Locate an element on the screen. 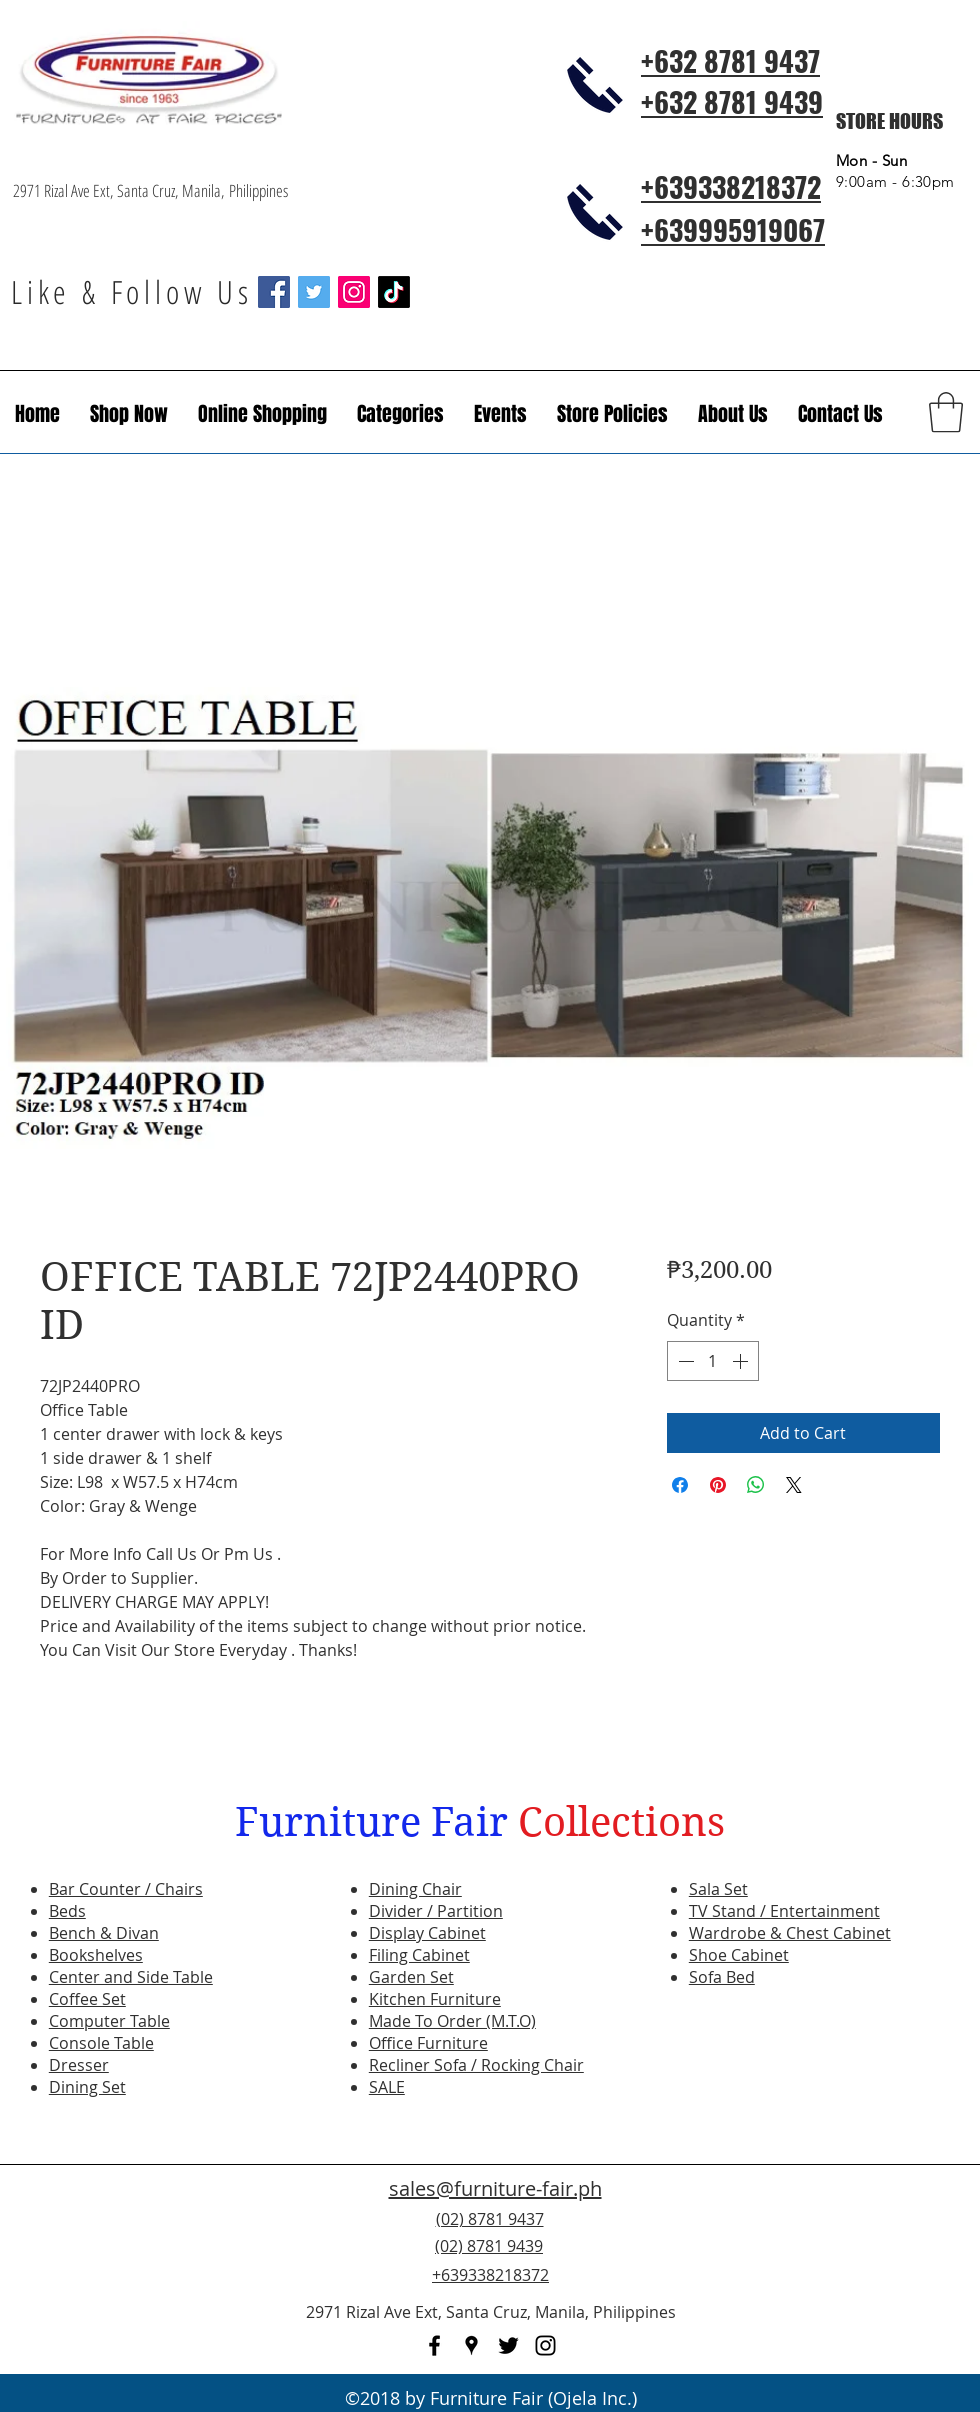  Display Cabinet is located at coordinates (427, 1933).